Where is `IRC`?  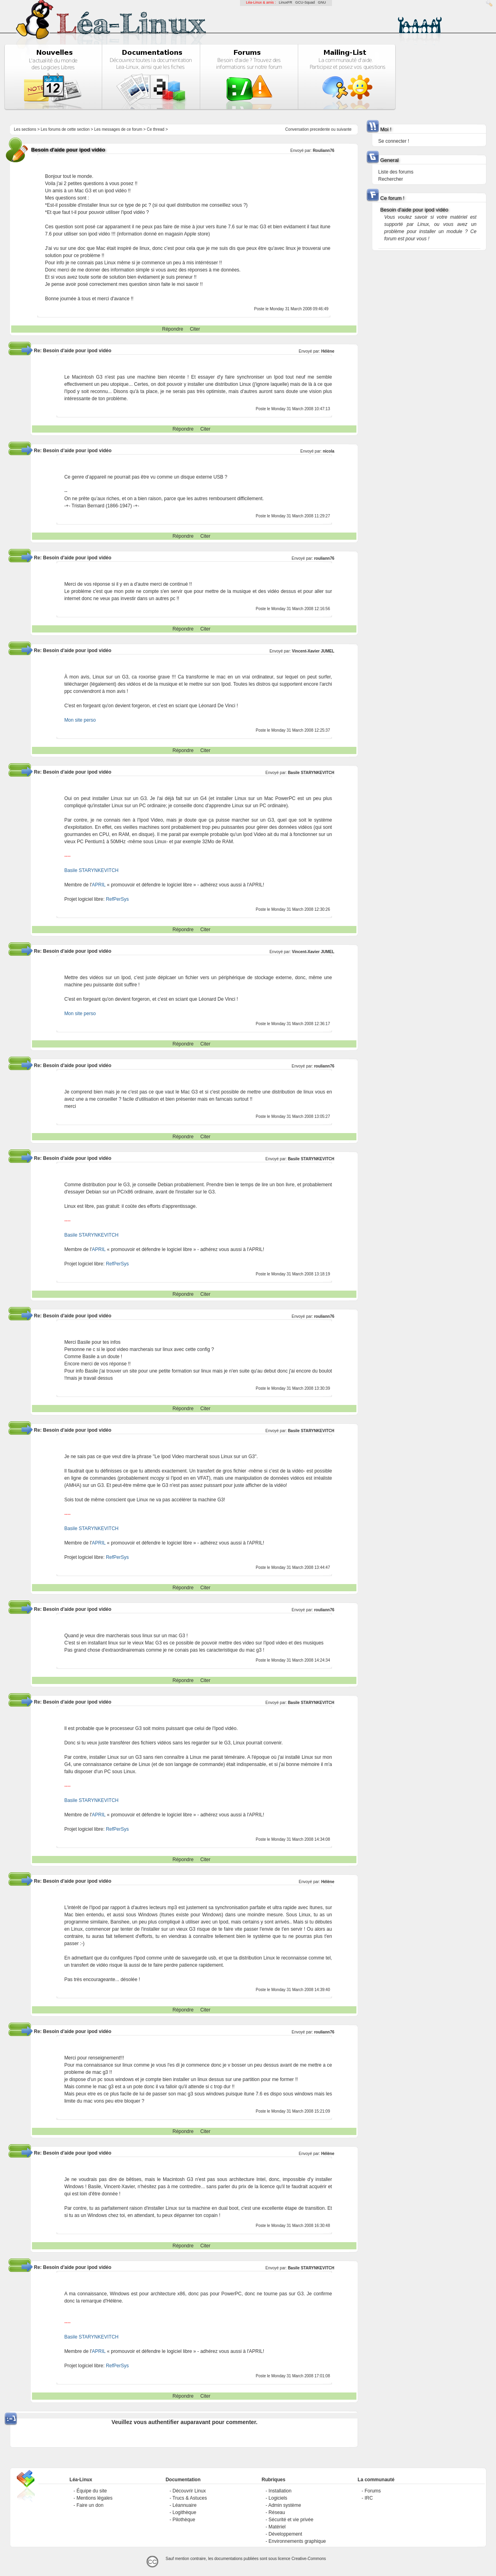
IRC is located at coordinates (368, 2498).